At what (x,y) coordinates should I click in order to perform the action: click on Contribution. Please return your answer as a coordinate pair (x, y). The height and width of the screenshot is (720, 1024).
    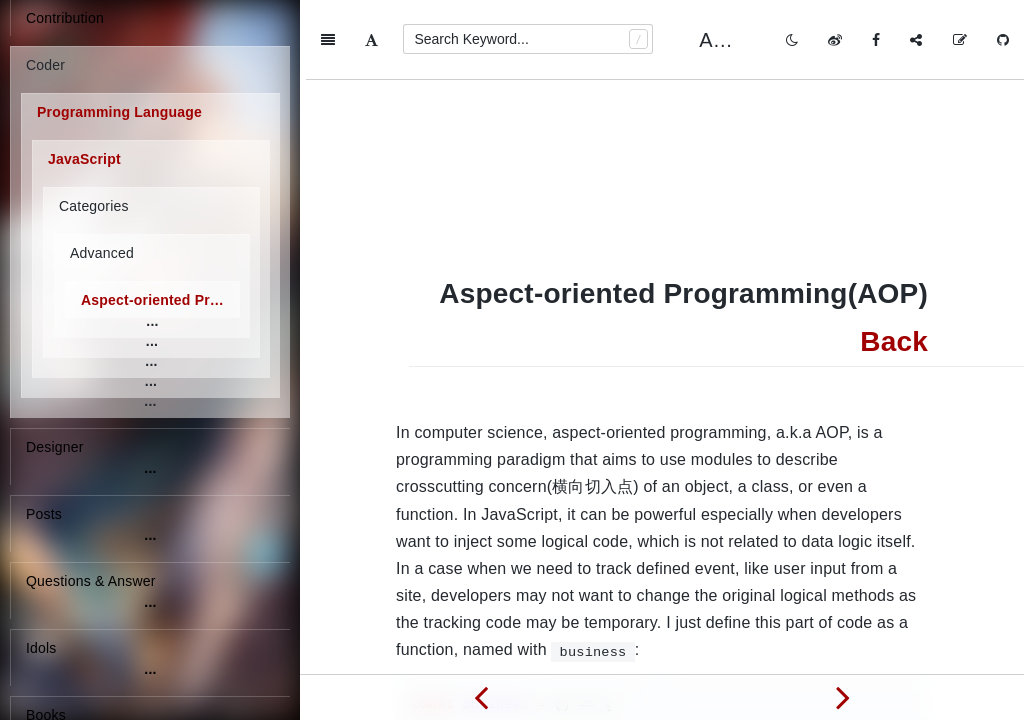
    Looking at the image, I should click on (65, 18).